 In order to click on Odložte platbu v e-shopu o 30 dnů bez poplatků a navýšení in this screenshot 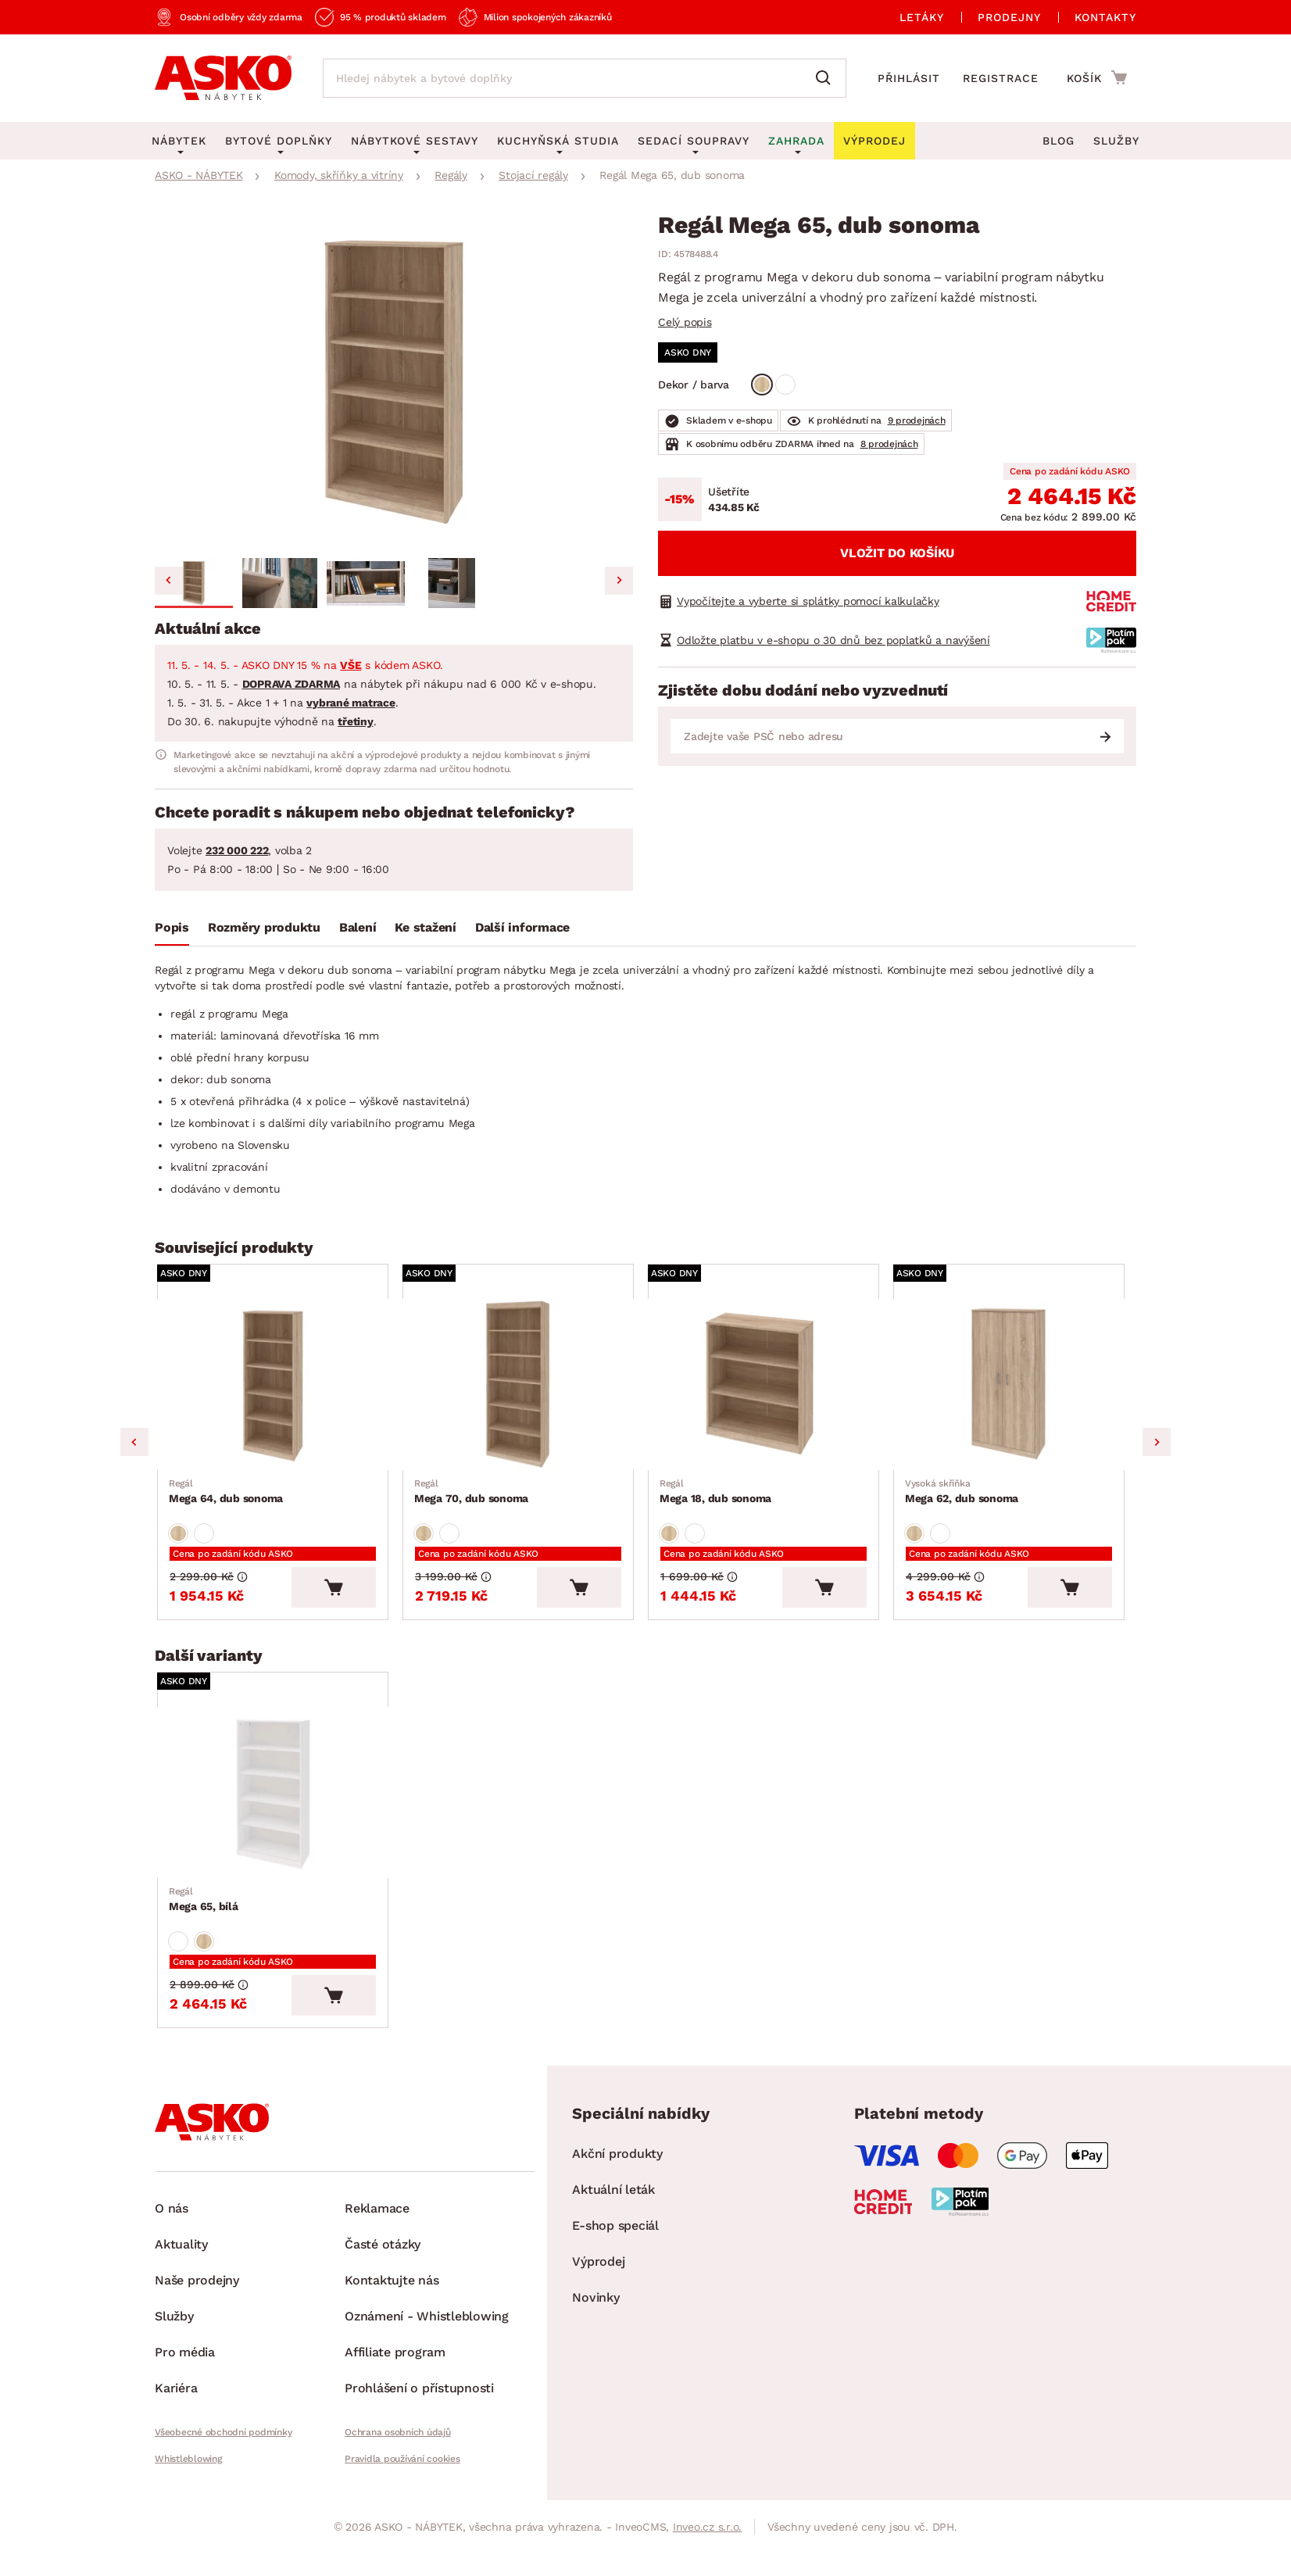, I will do `click(833, 640)`.